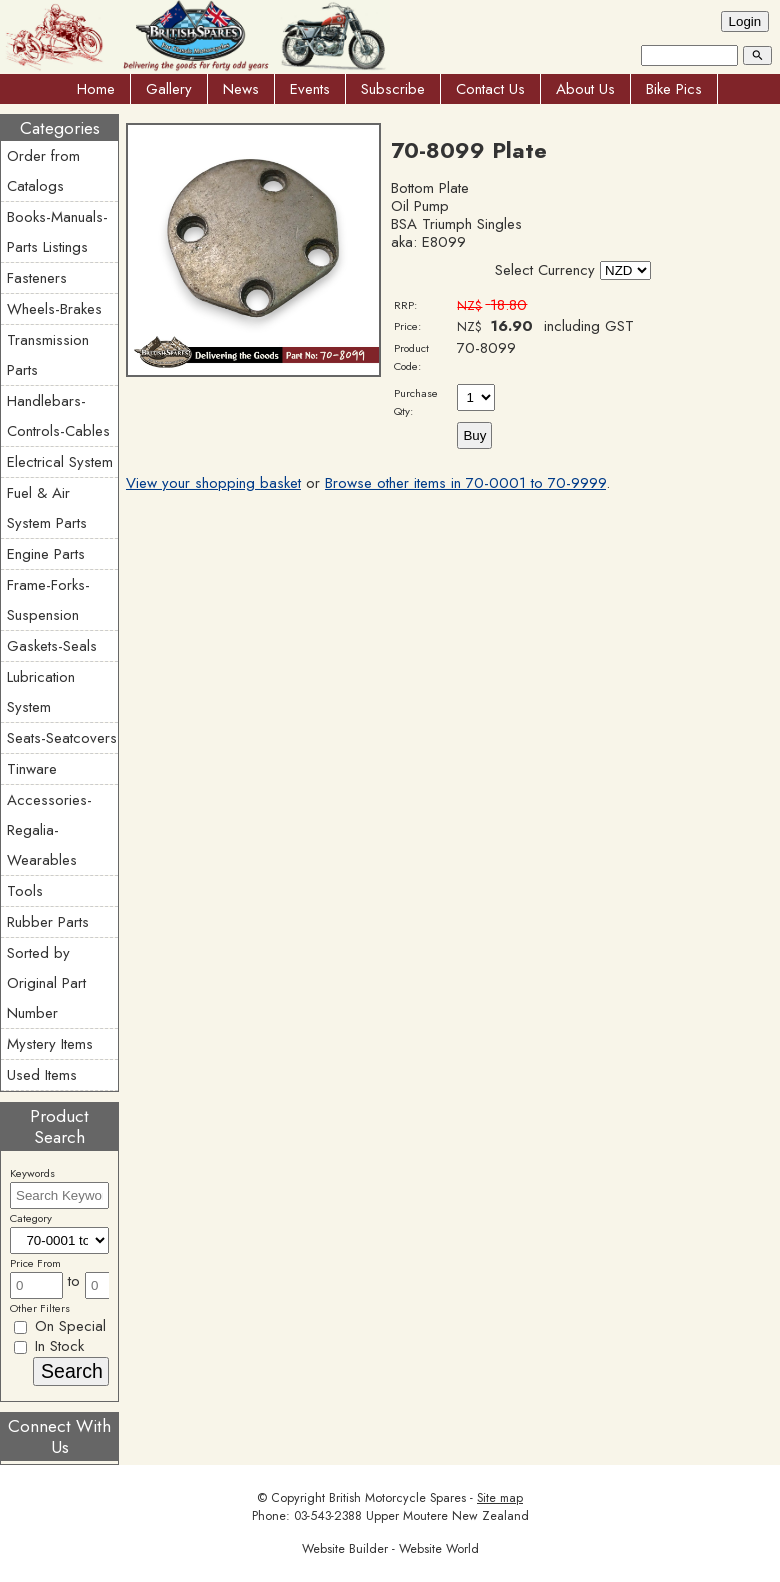 This screenshot has height=1582, width=780. Describe the element at coordinates (32, 1173) in the screenshot. I see `Keywords` at that location.